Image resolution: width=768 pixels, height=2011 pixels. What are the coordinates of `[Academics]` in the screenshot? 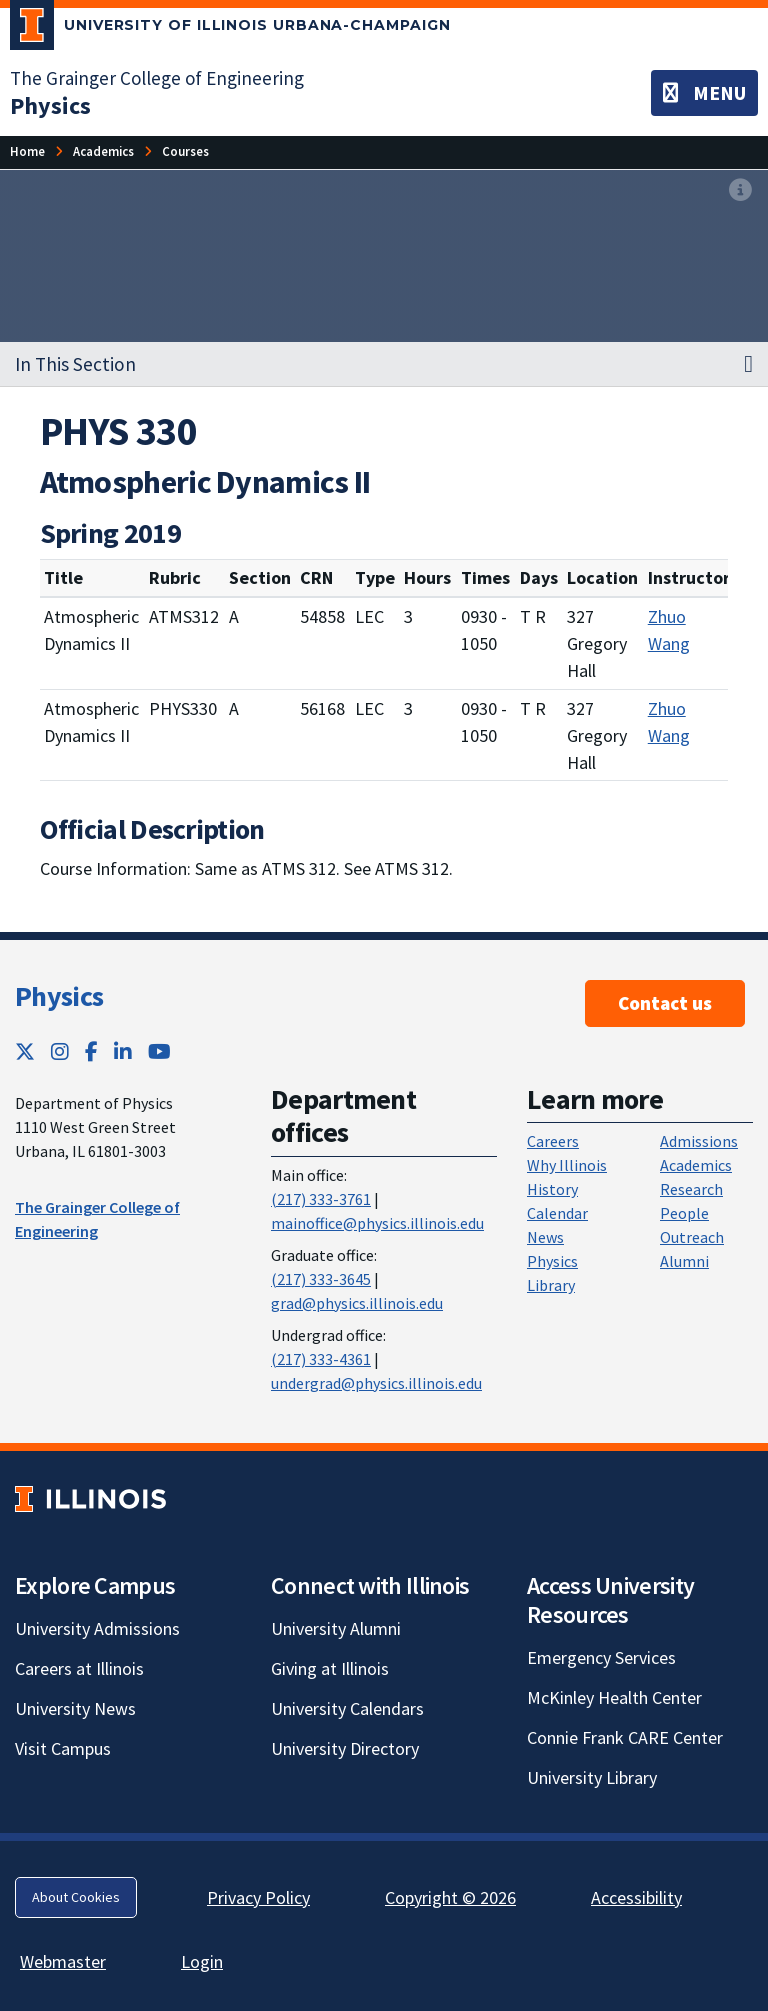 It's located at (103, 151).